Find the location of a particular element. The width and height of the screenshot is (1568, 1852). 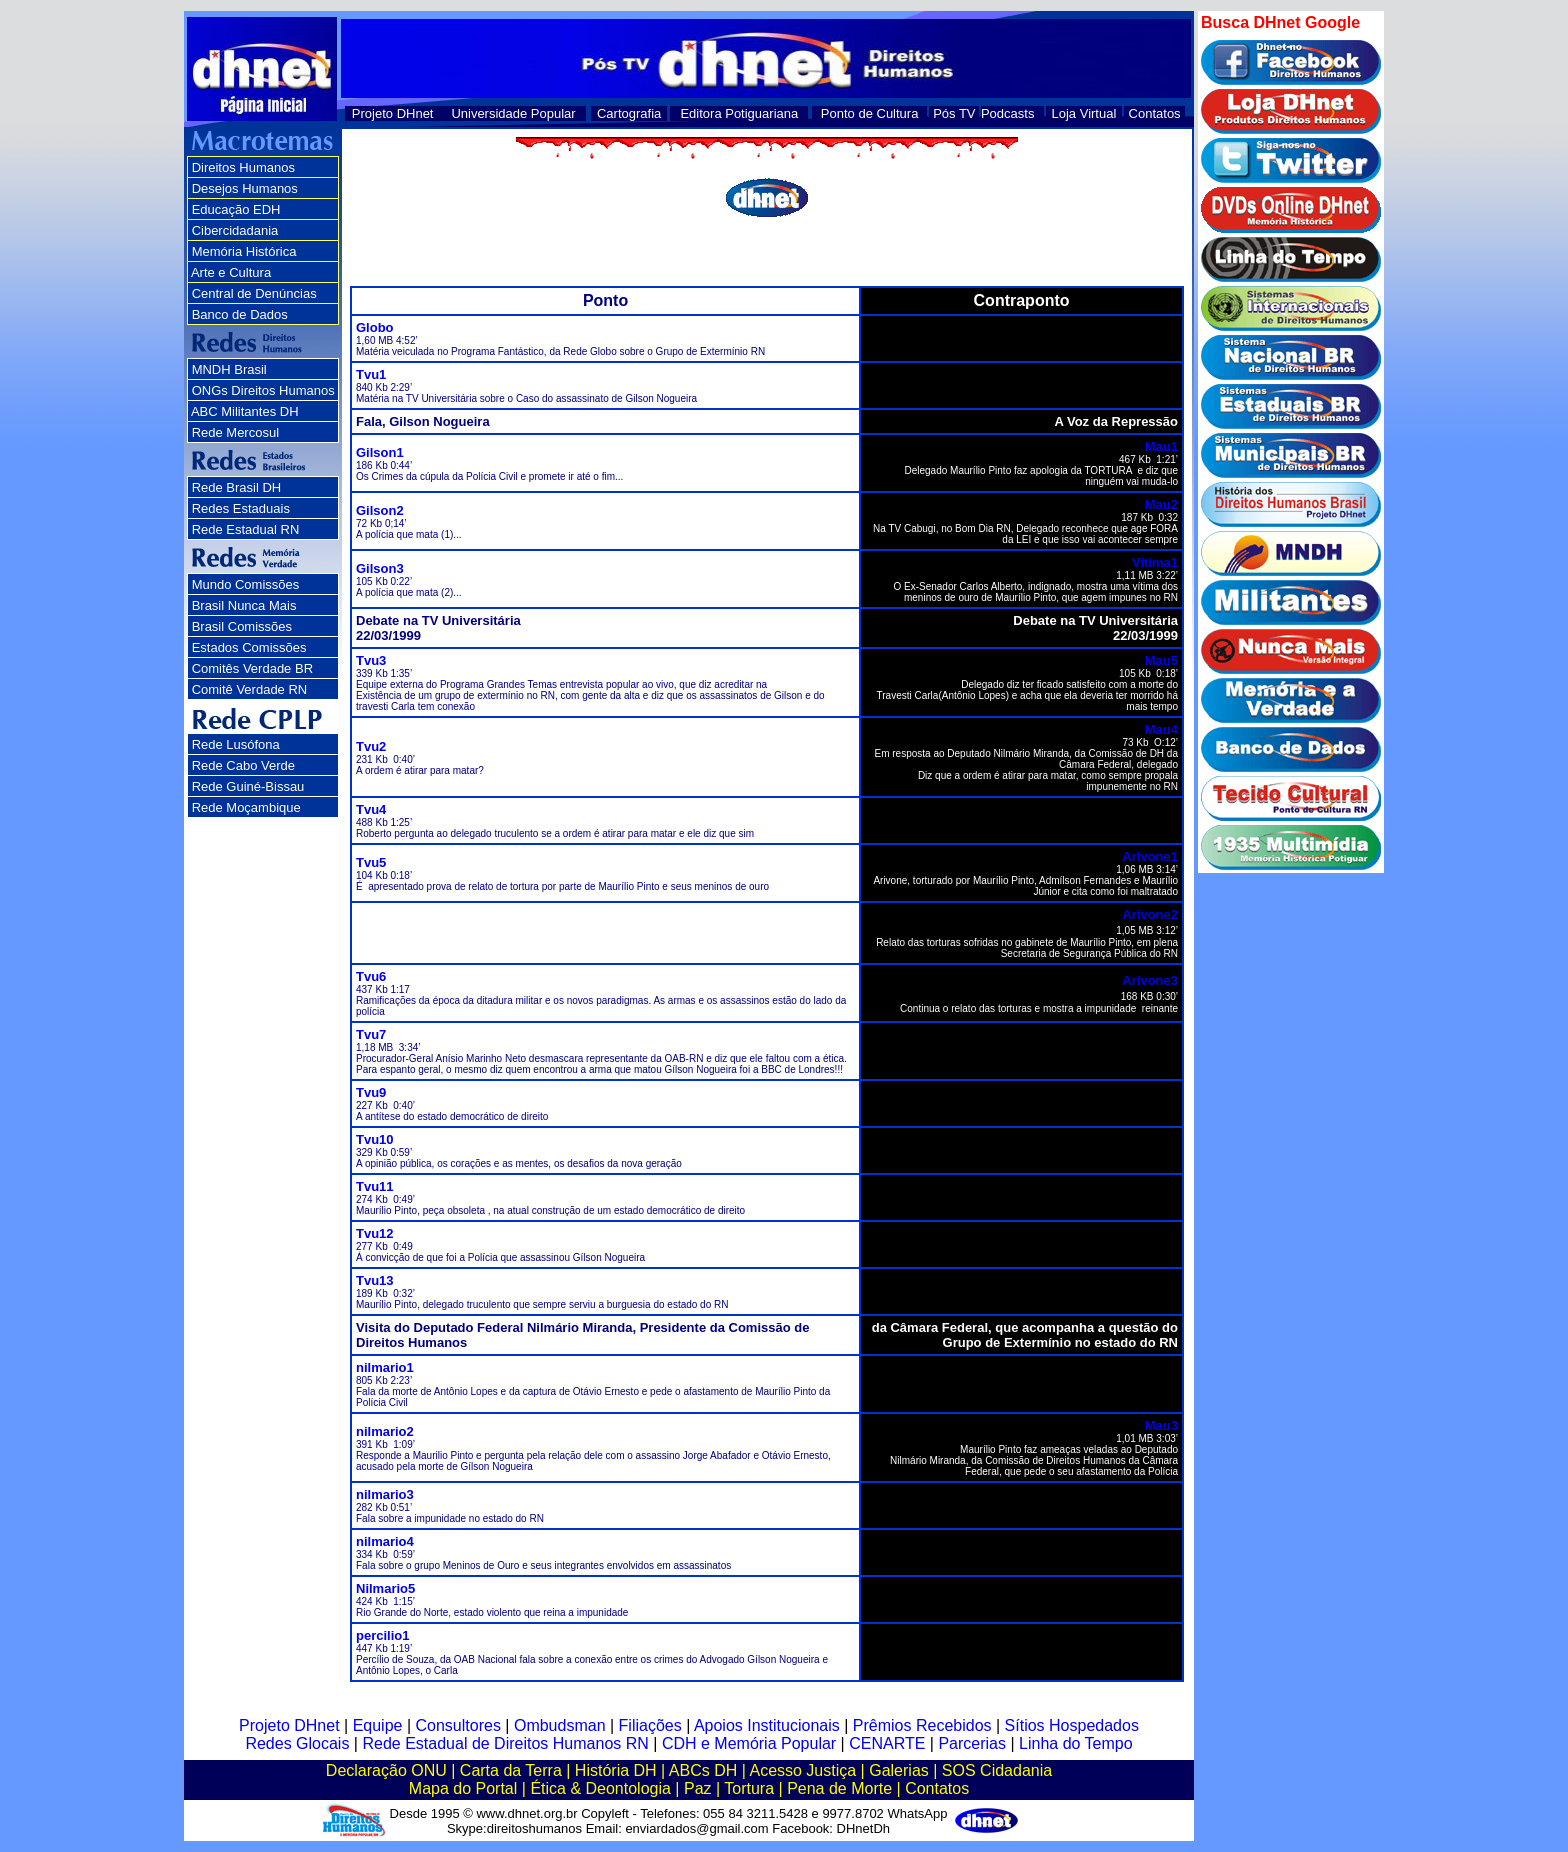

Rede Mercosul is located at coordinates (235, 432).